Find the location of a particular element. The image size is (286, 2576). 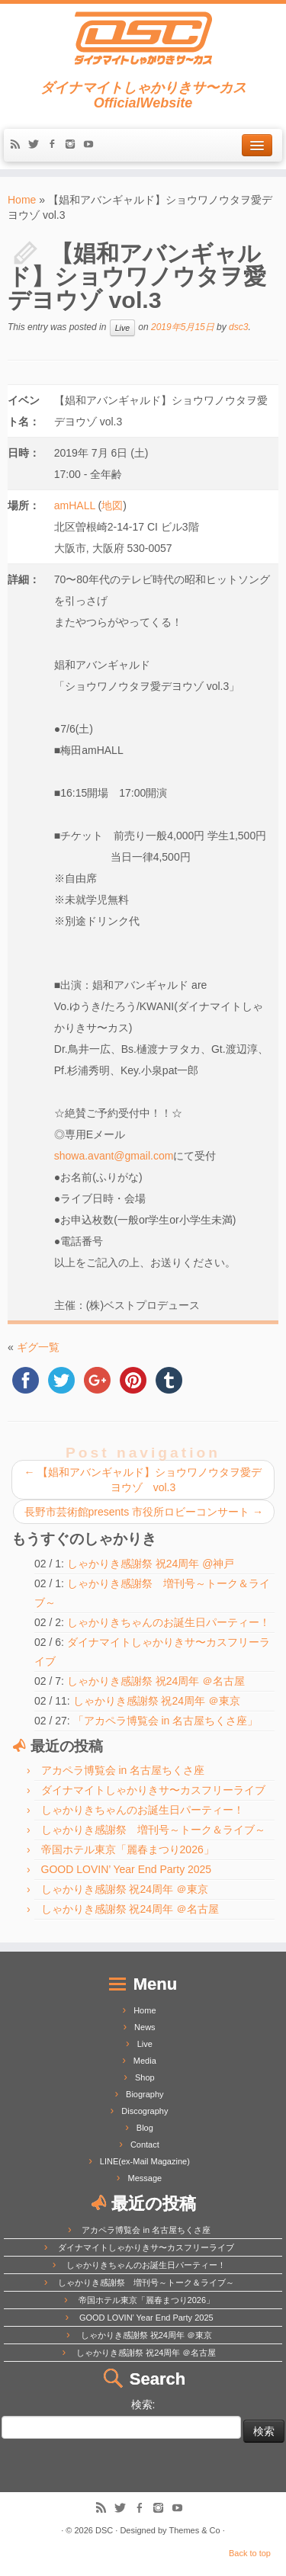

Message is located at coordinates (145, 2178).